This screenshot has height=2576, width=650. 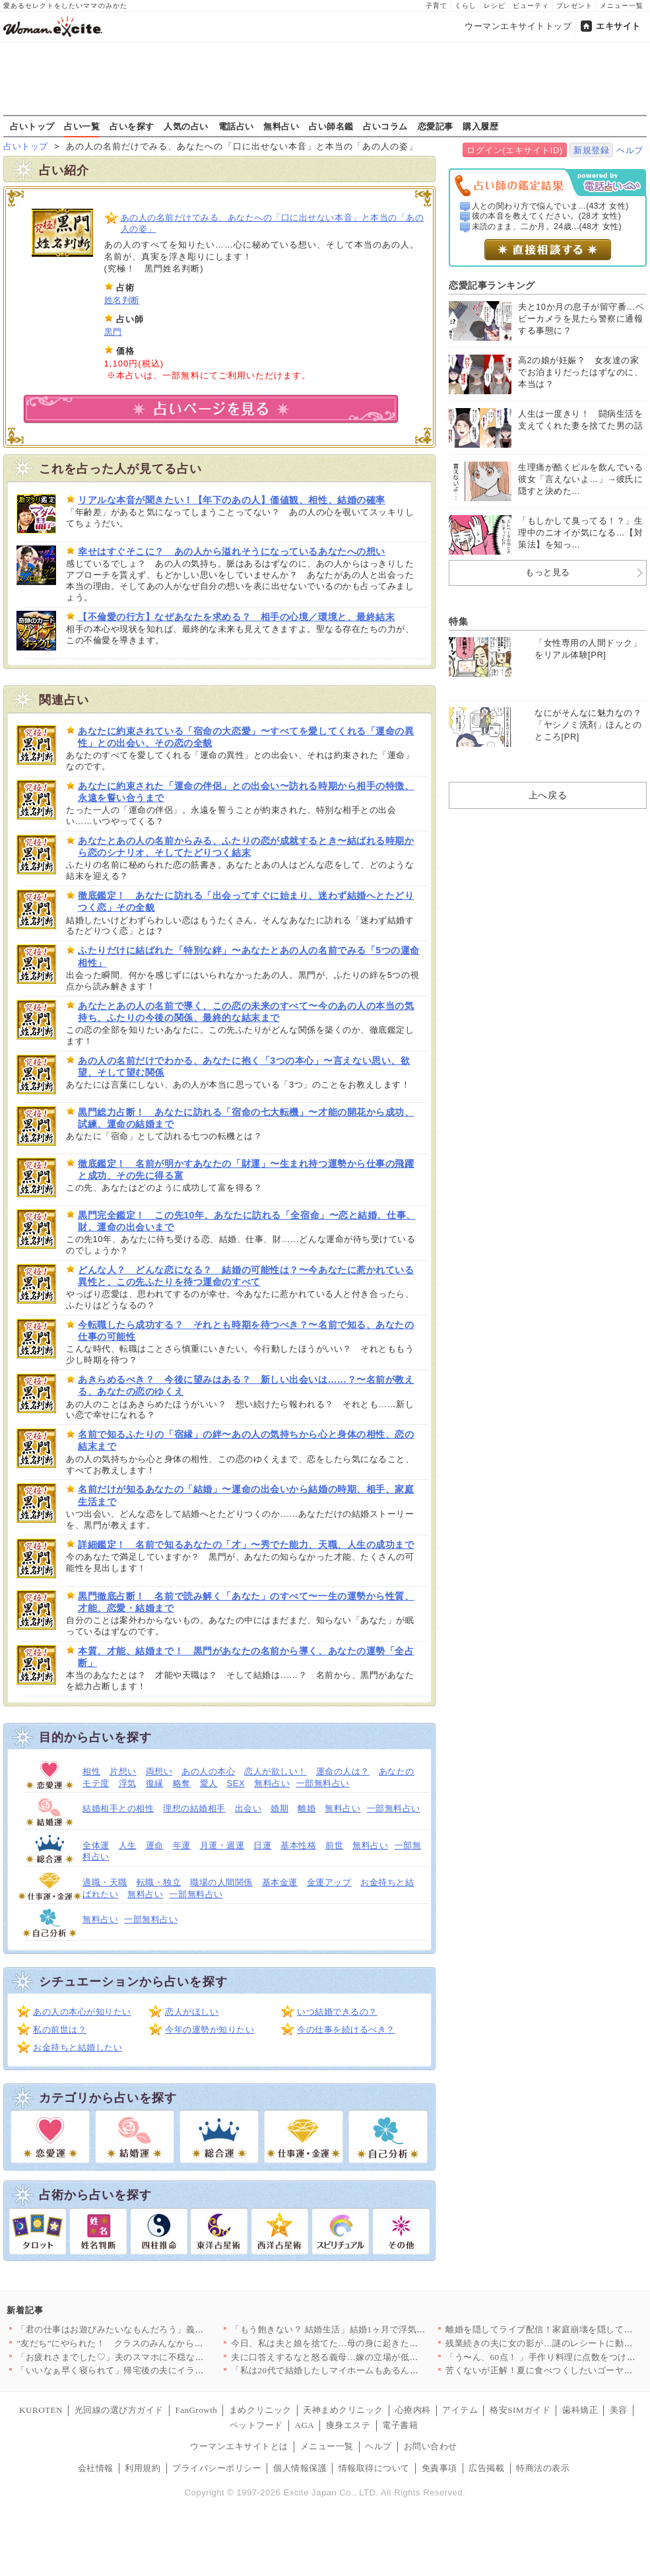 What do you see at coordinates (548, 795) in the screenshot?
I see `上へ戻る` at bounding box center [548, 795].